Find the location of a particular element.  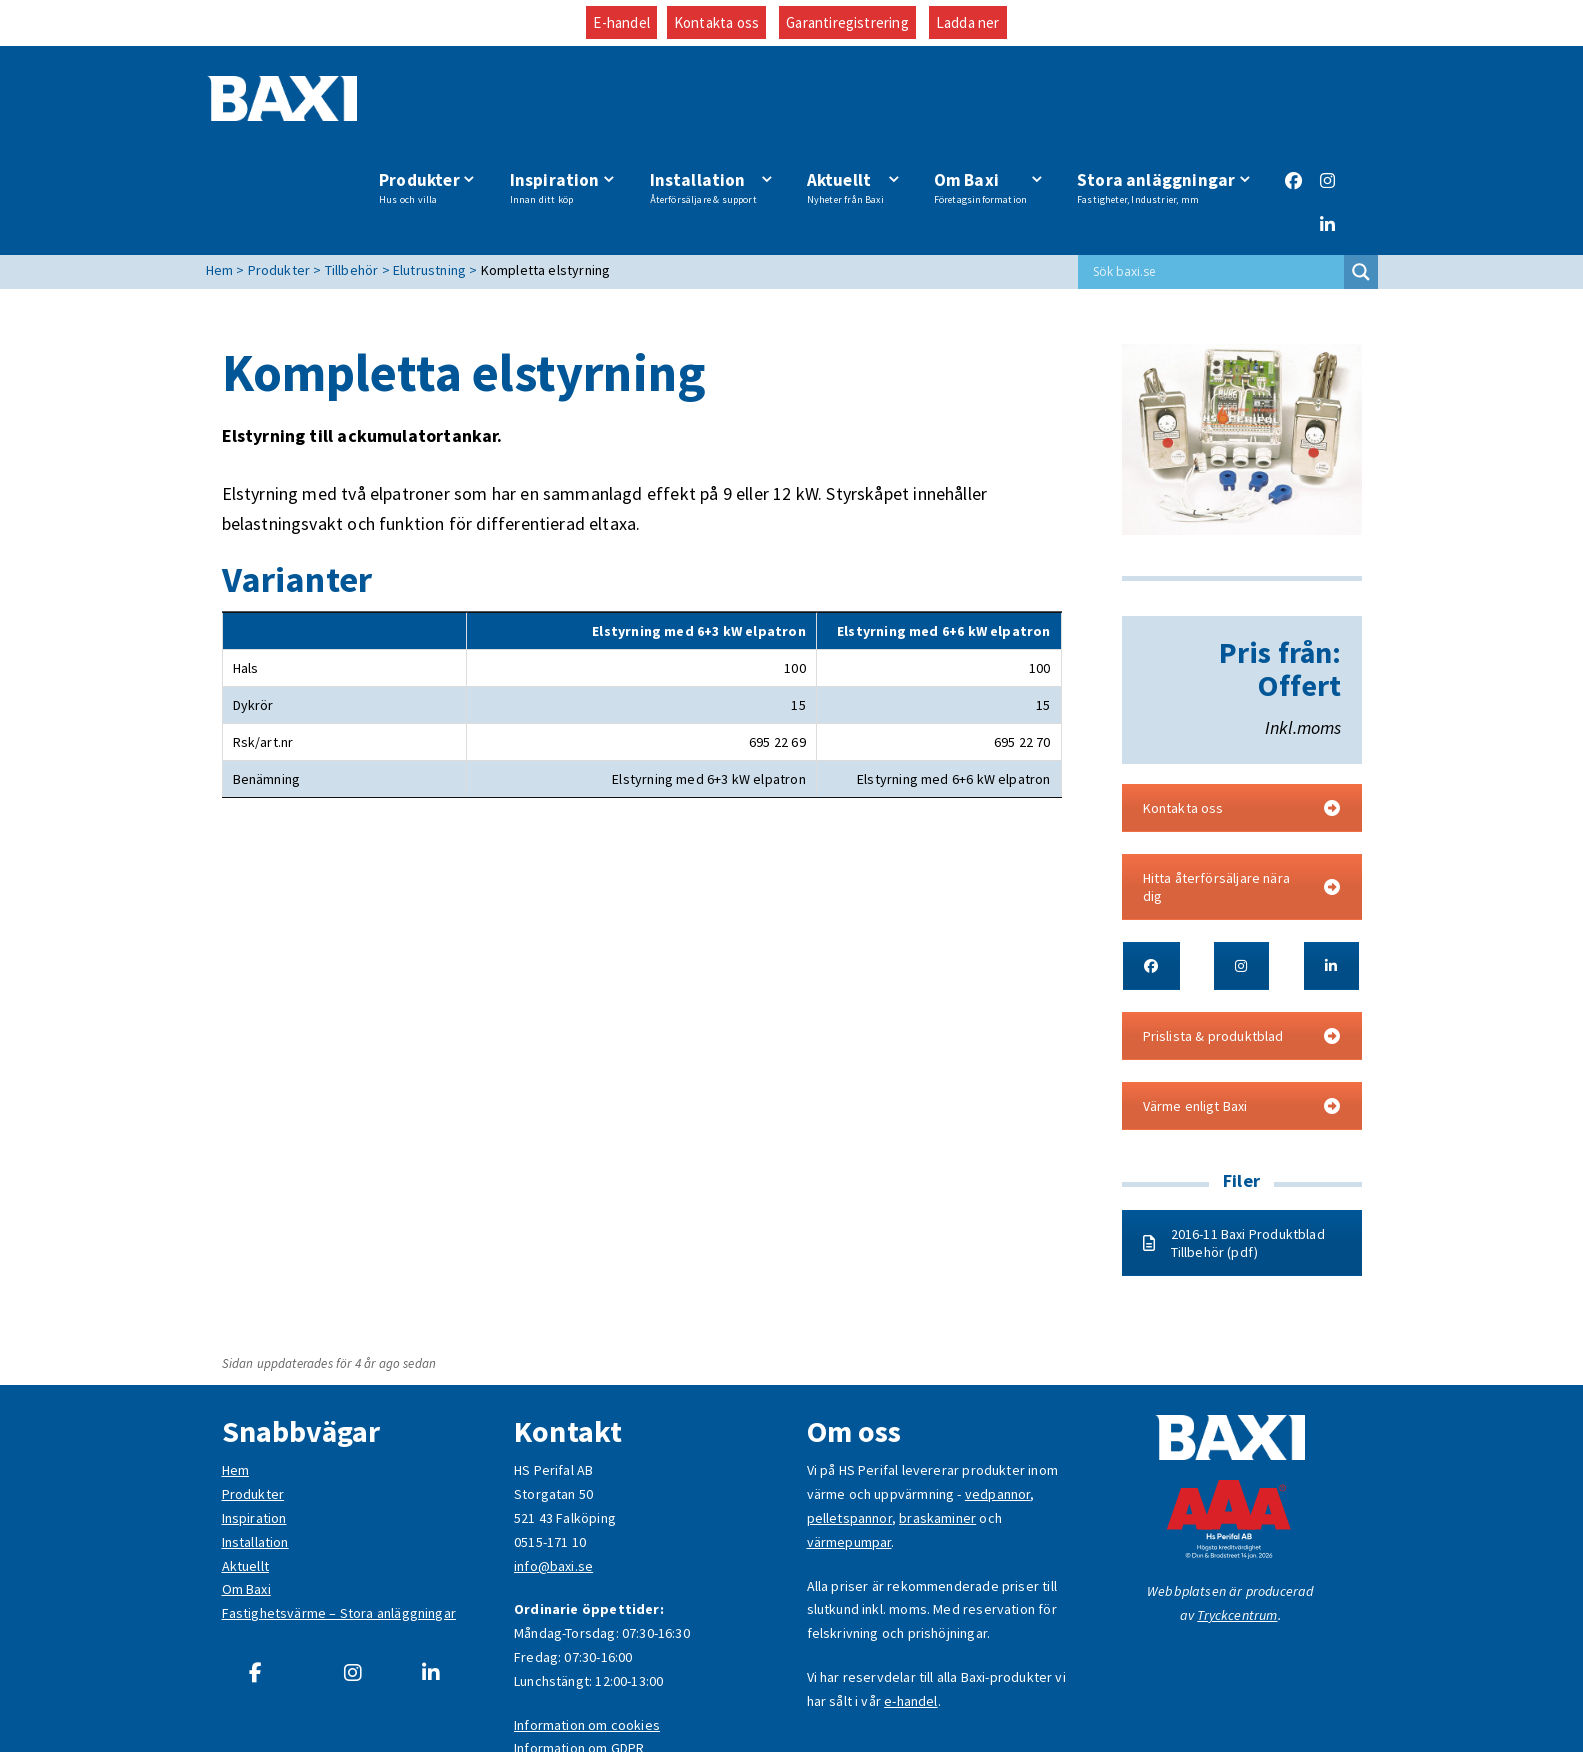

Installation is located at coordinates (712, 103).